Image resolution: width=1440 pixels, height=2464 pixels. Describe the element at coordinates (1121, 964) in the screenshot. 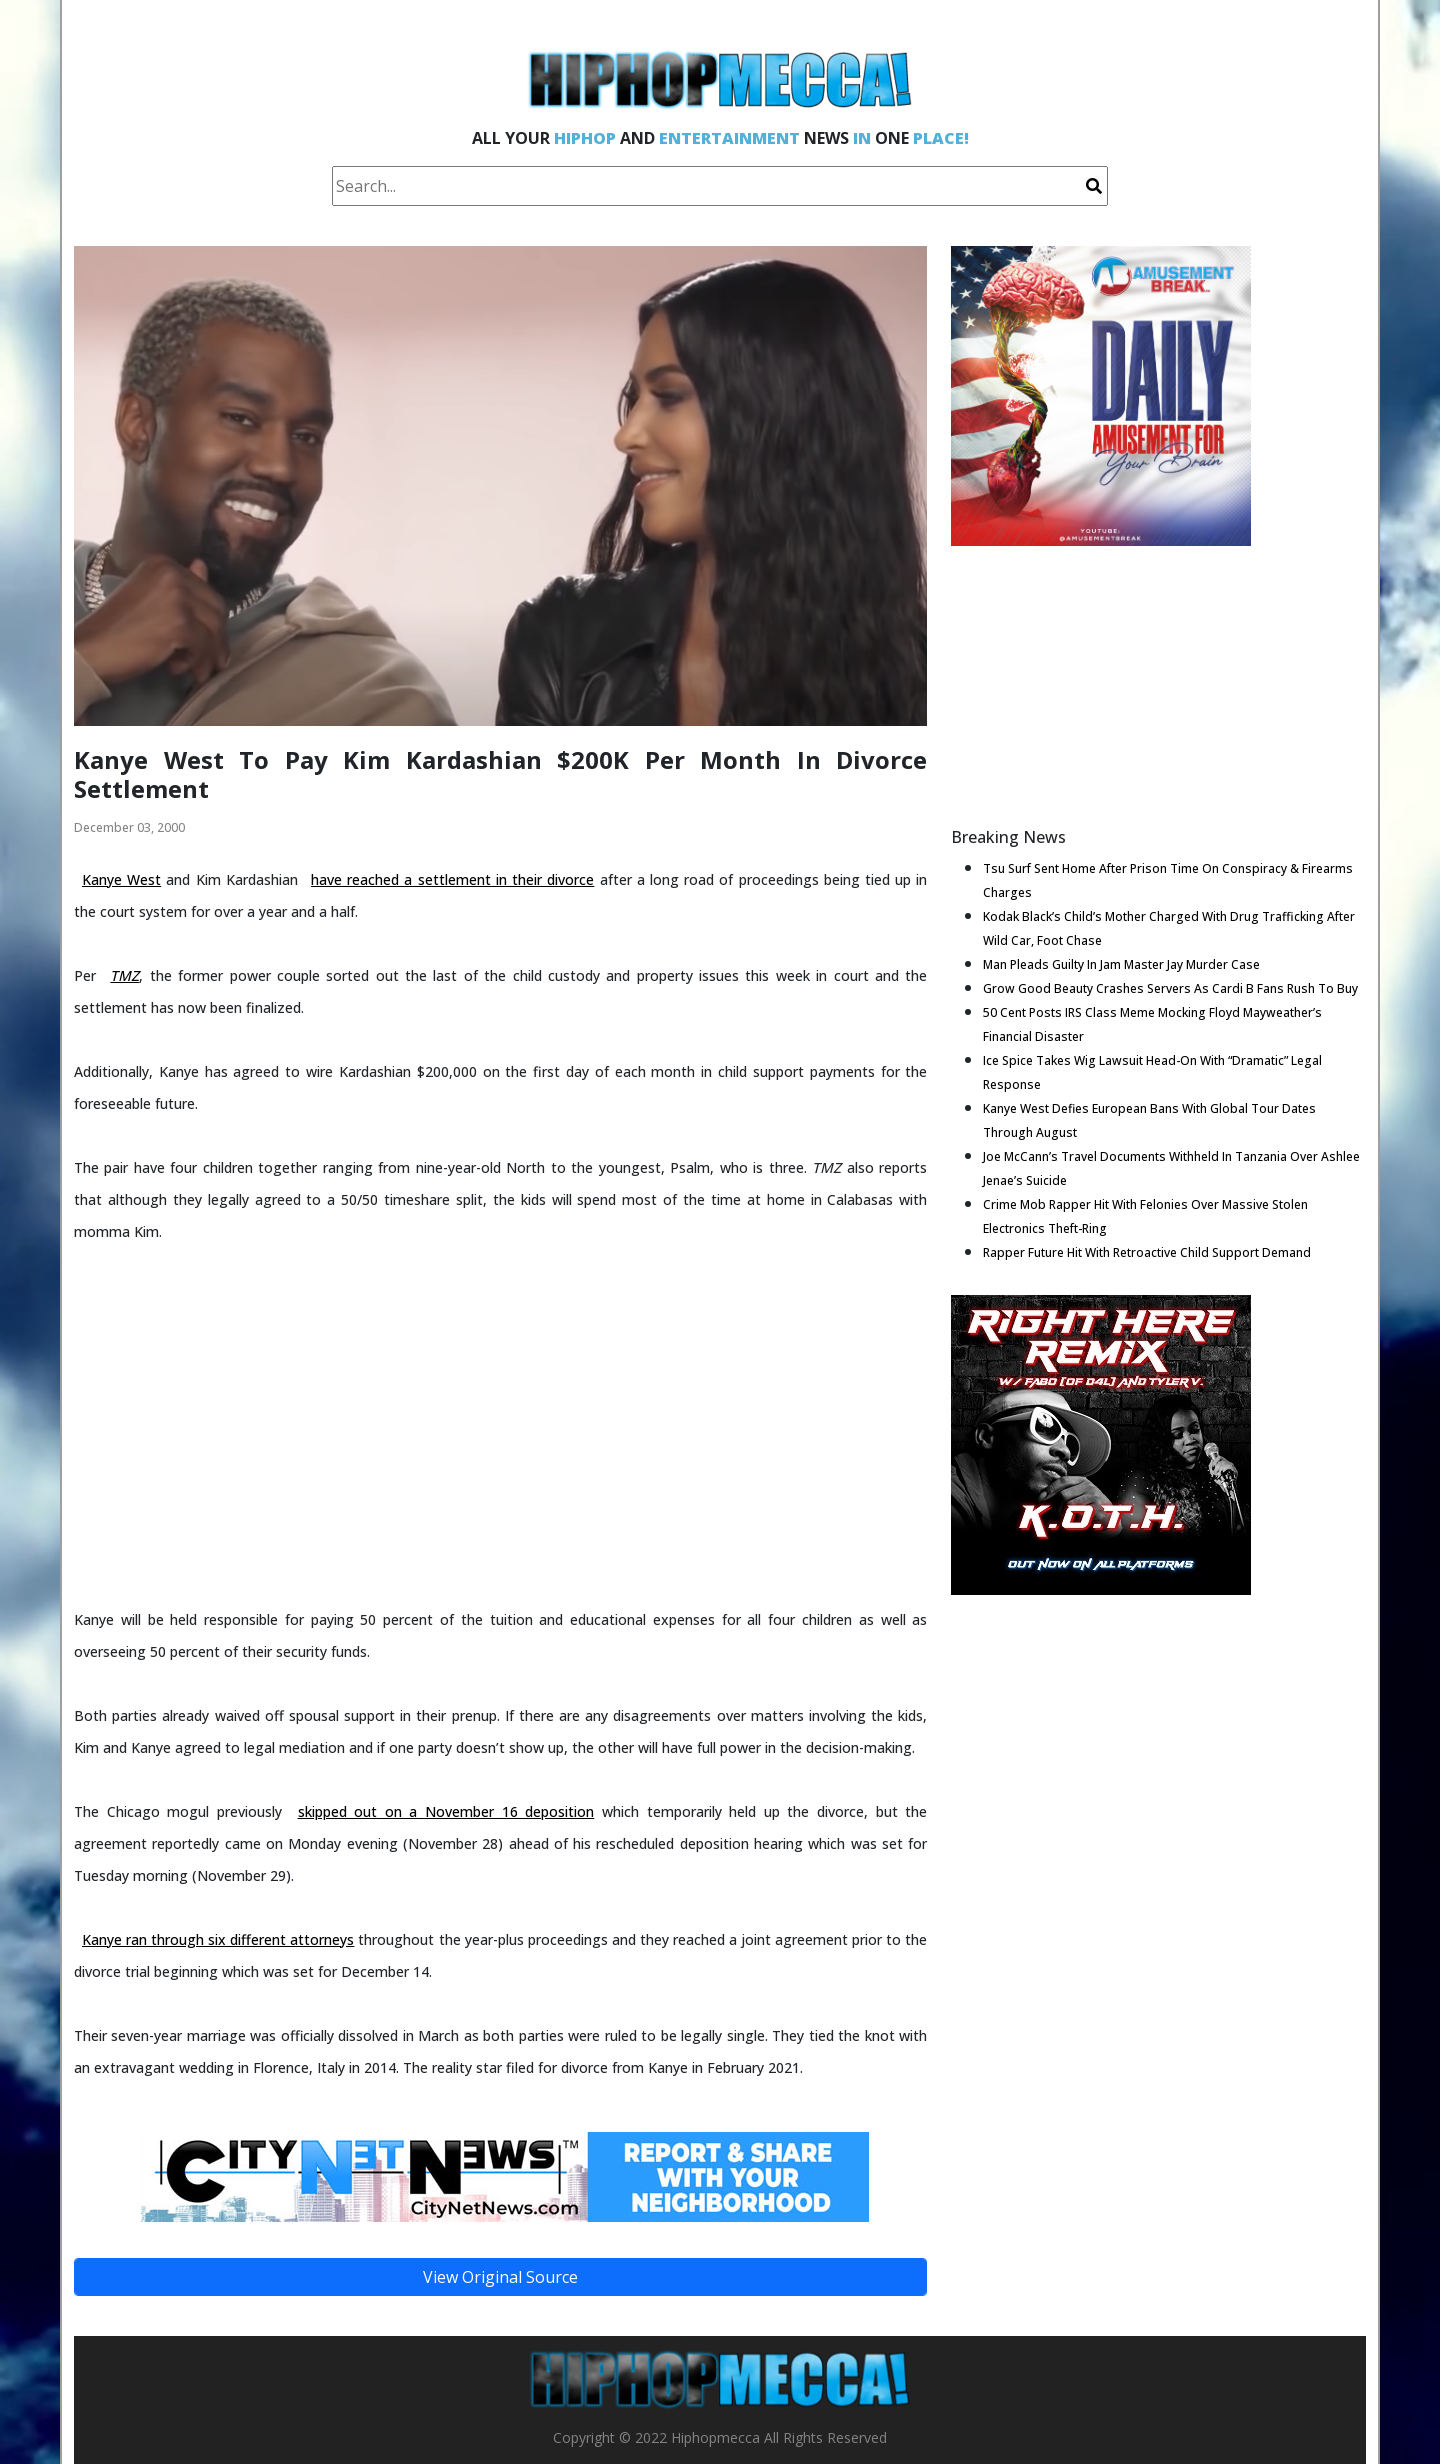

I see `Man Pleads Guilty In Jam Master Jay Murder Case` at that location.